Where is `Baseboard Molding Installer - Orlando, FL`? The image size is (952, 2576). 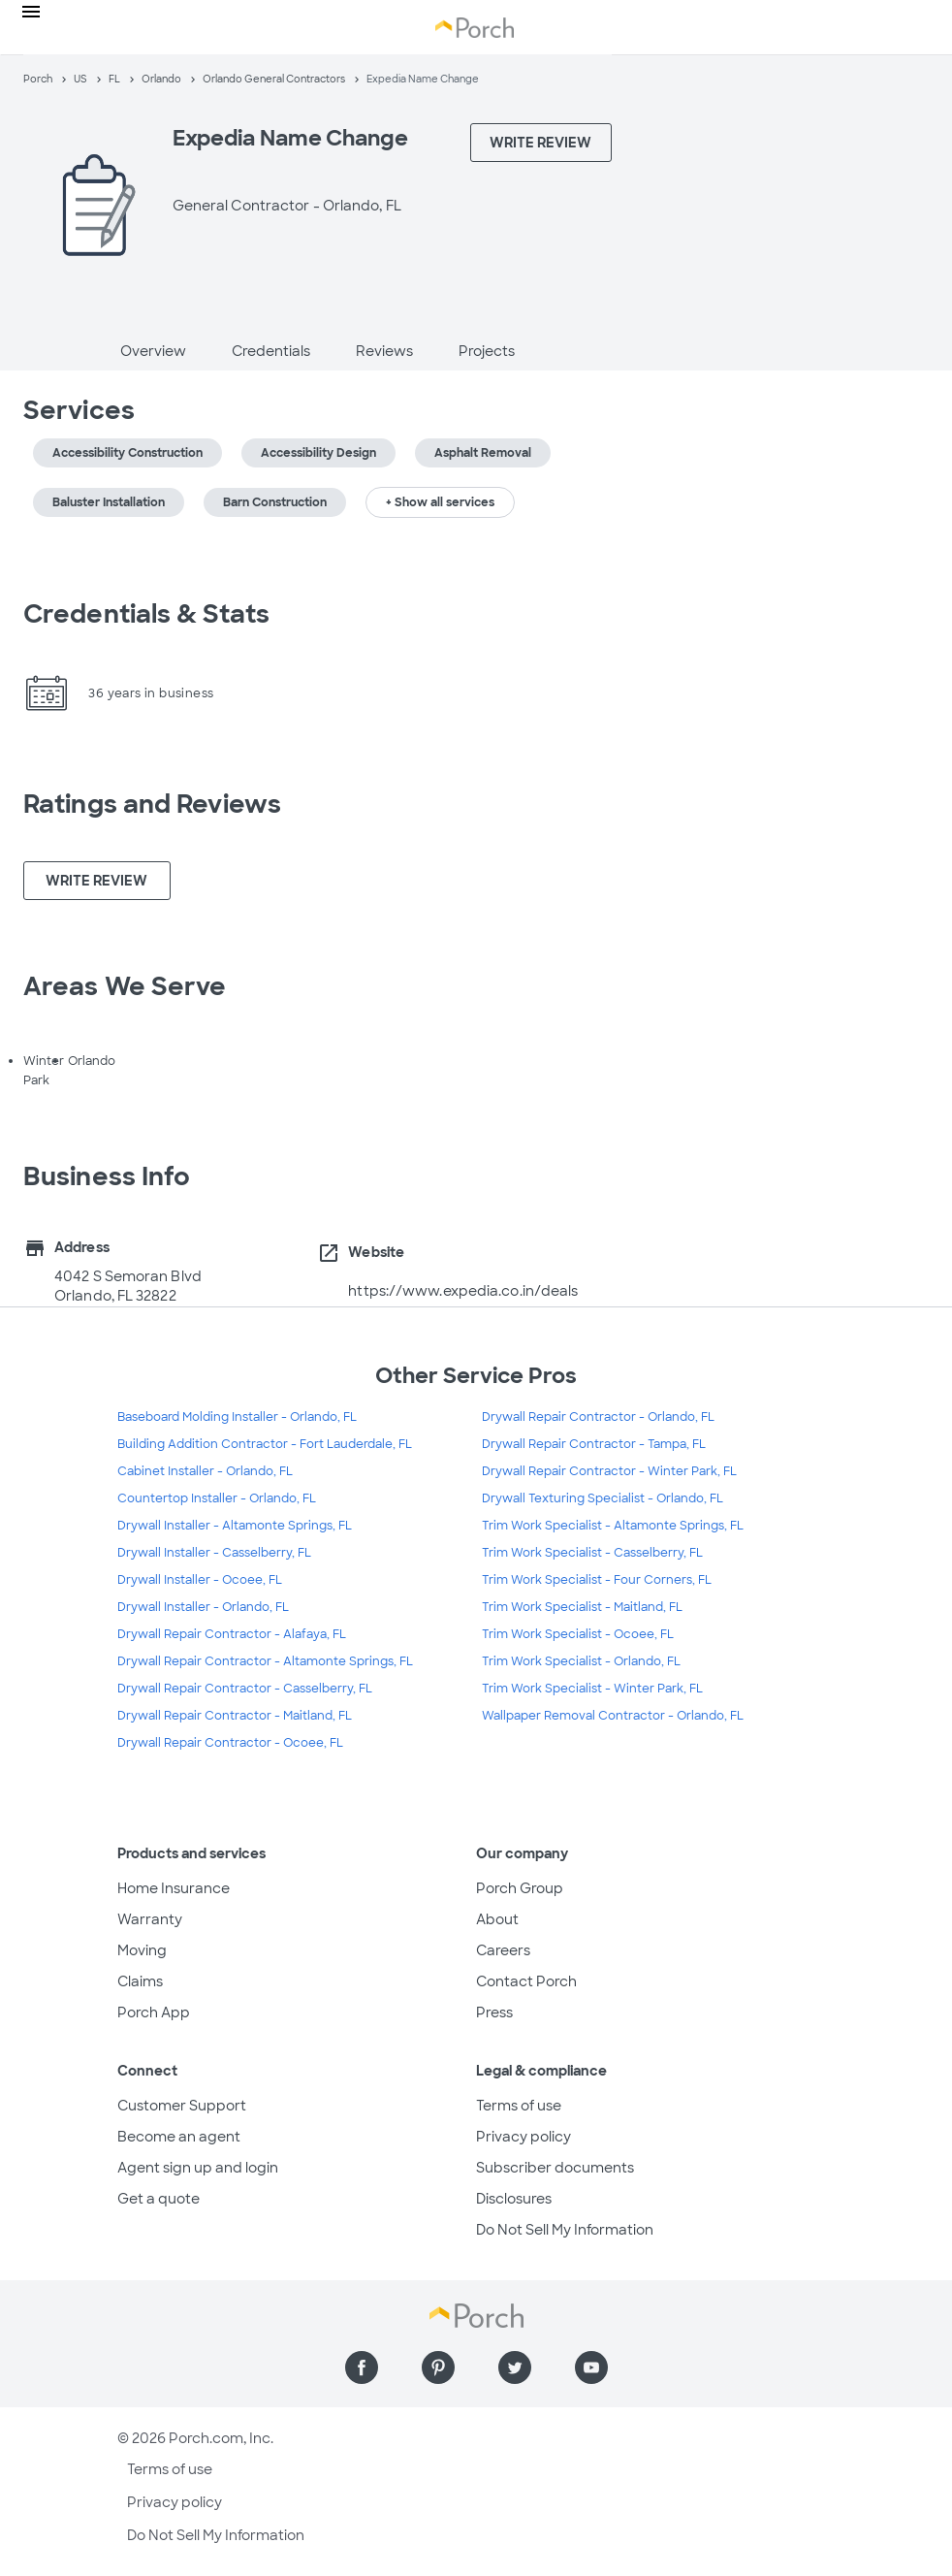 Baseboard Molding Installer - Orlando, FL is located at coordinates (237, 1417).